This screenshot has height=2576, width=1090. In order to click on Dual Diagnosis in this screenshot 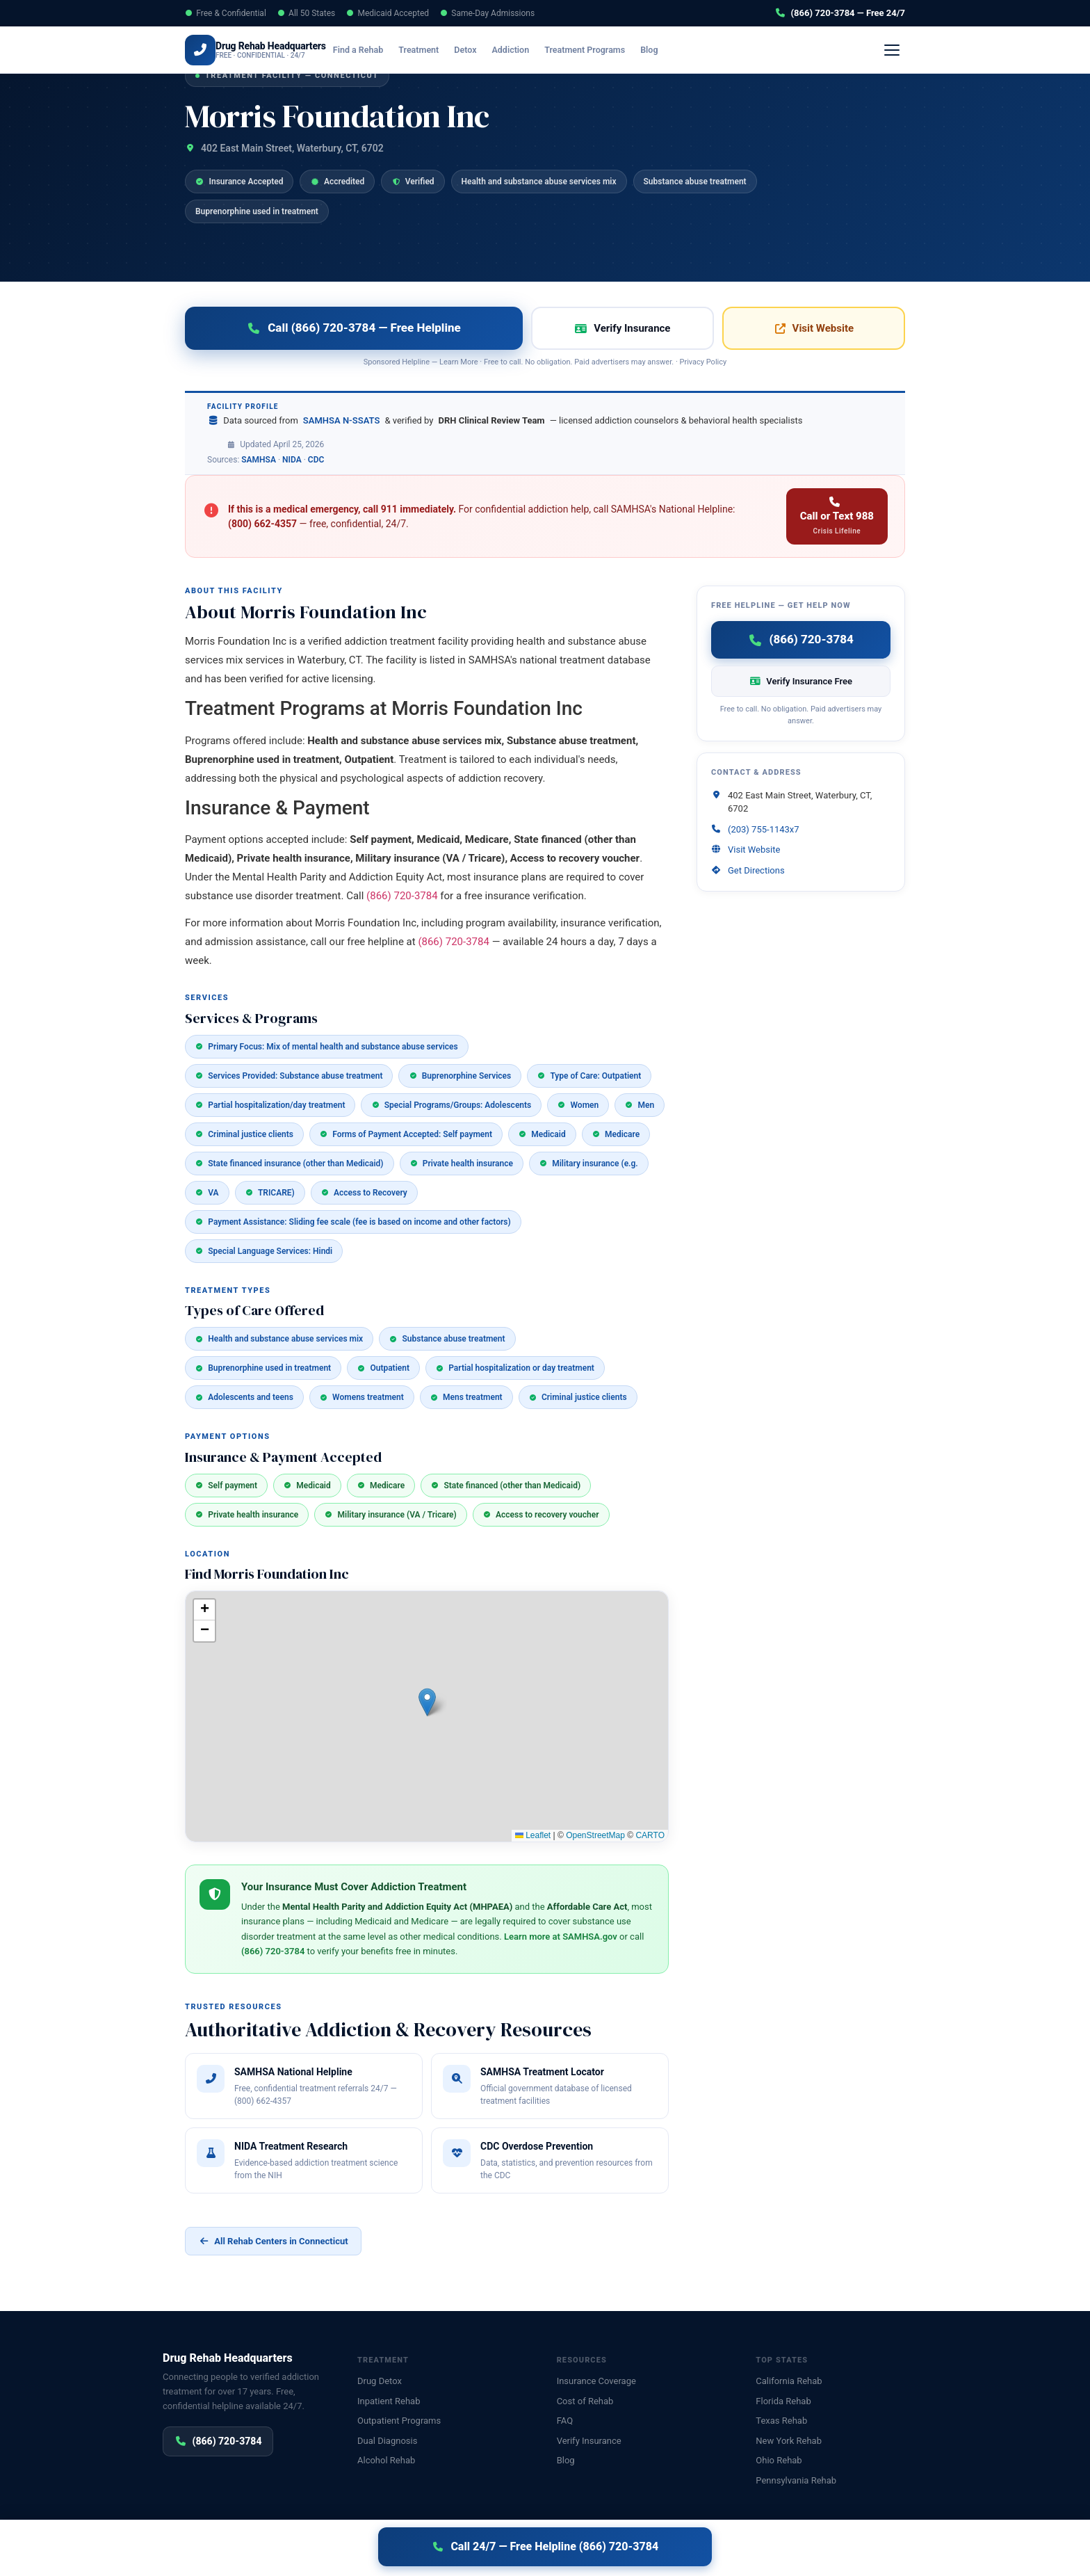, I will do `click(387, 2441)`.